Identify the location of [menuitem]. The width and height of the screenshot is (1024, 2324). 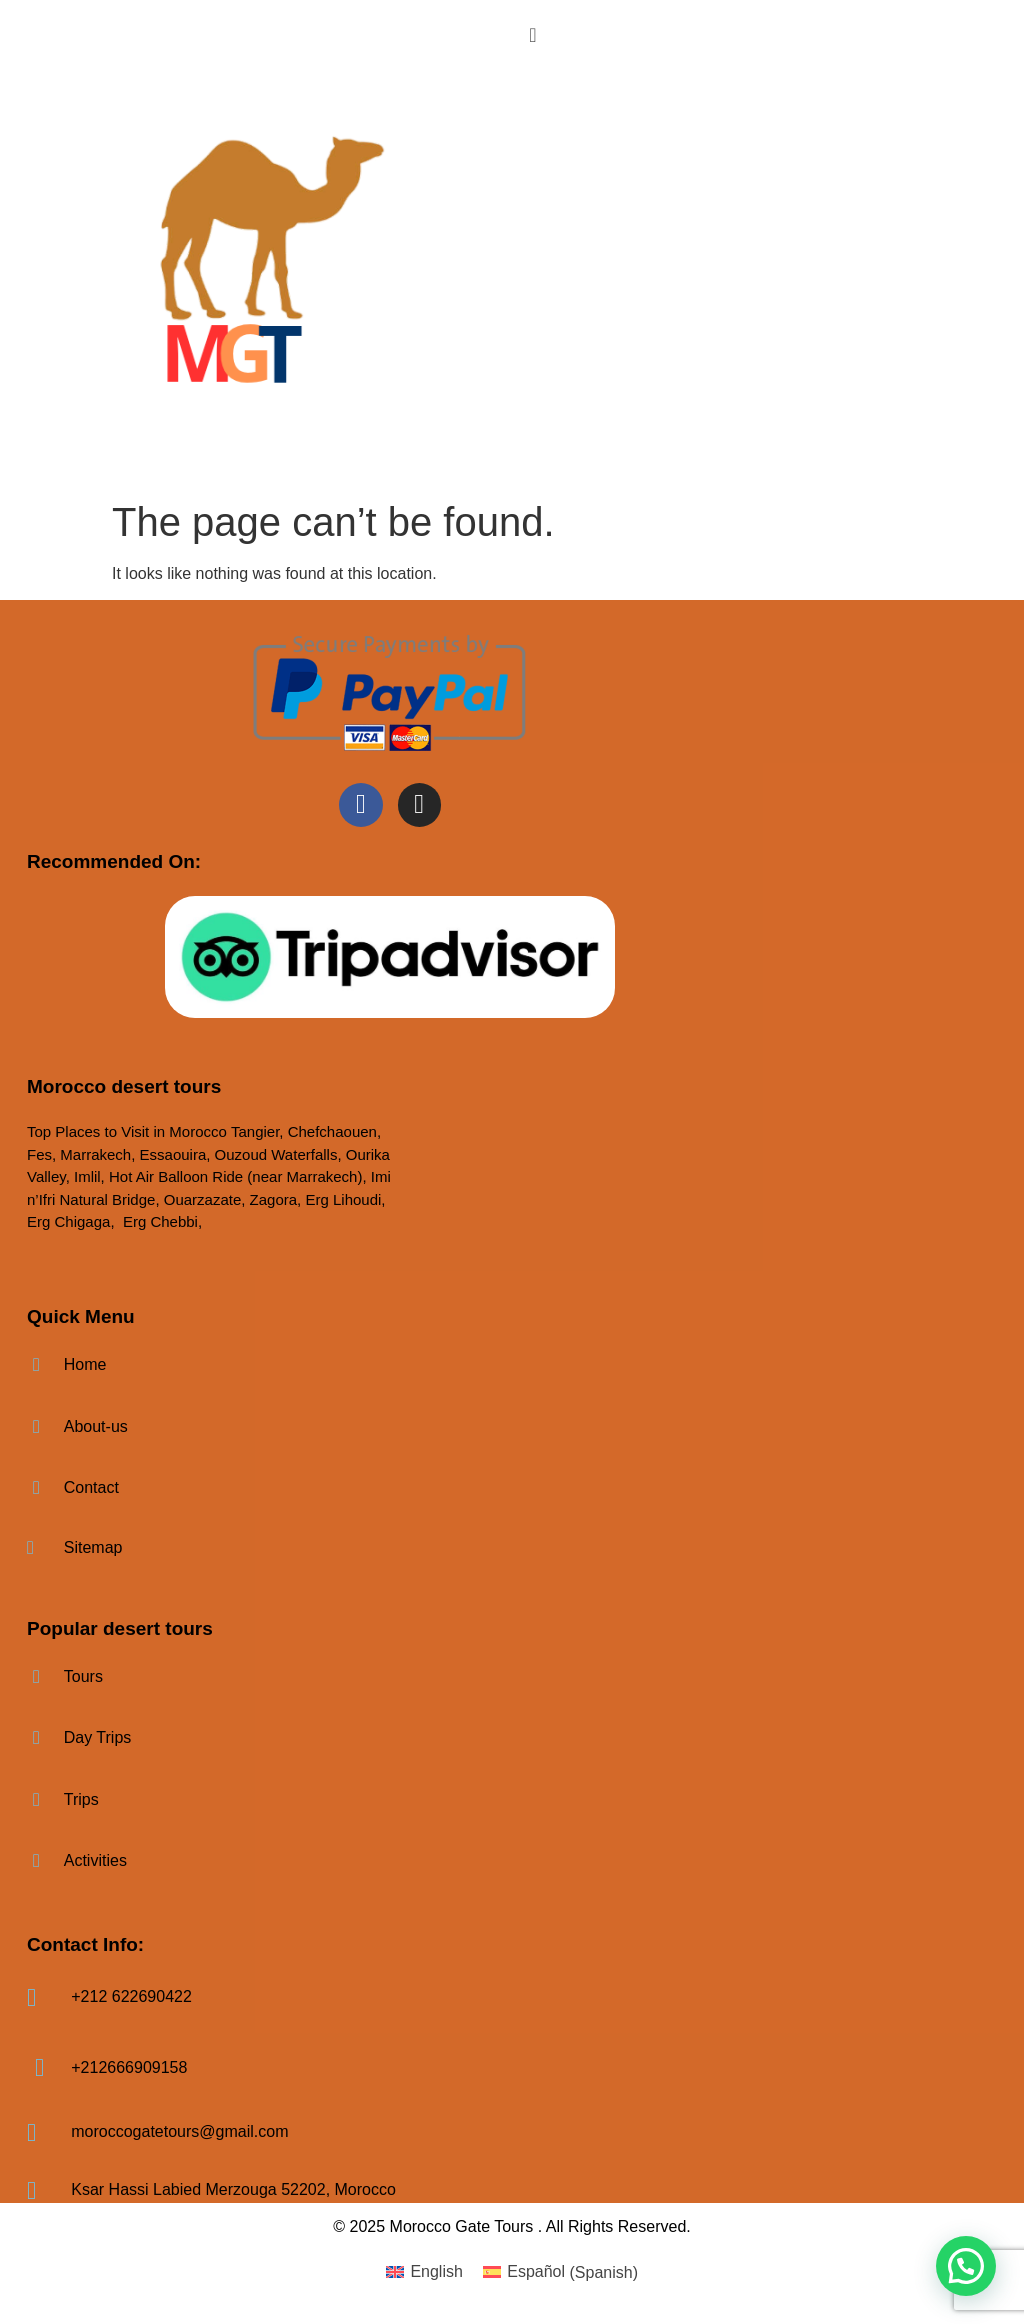
(424, 2273).